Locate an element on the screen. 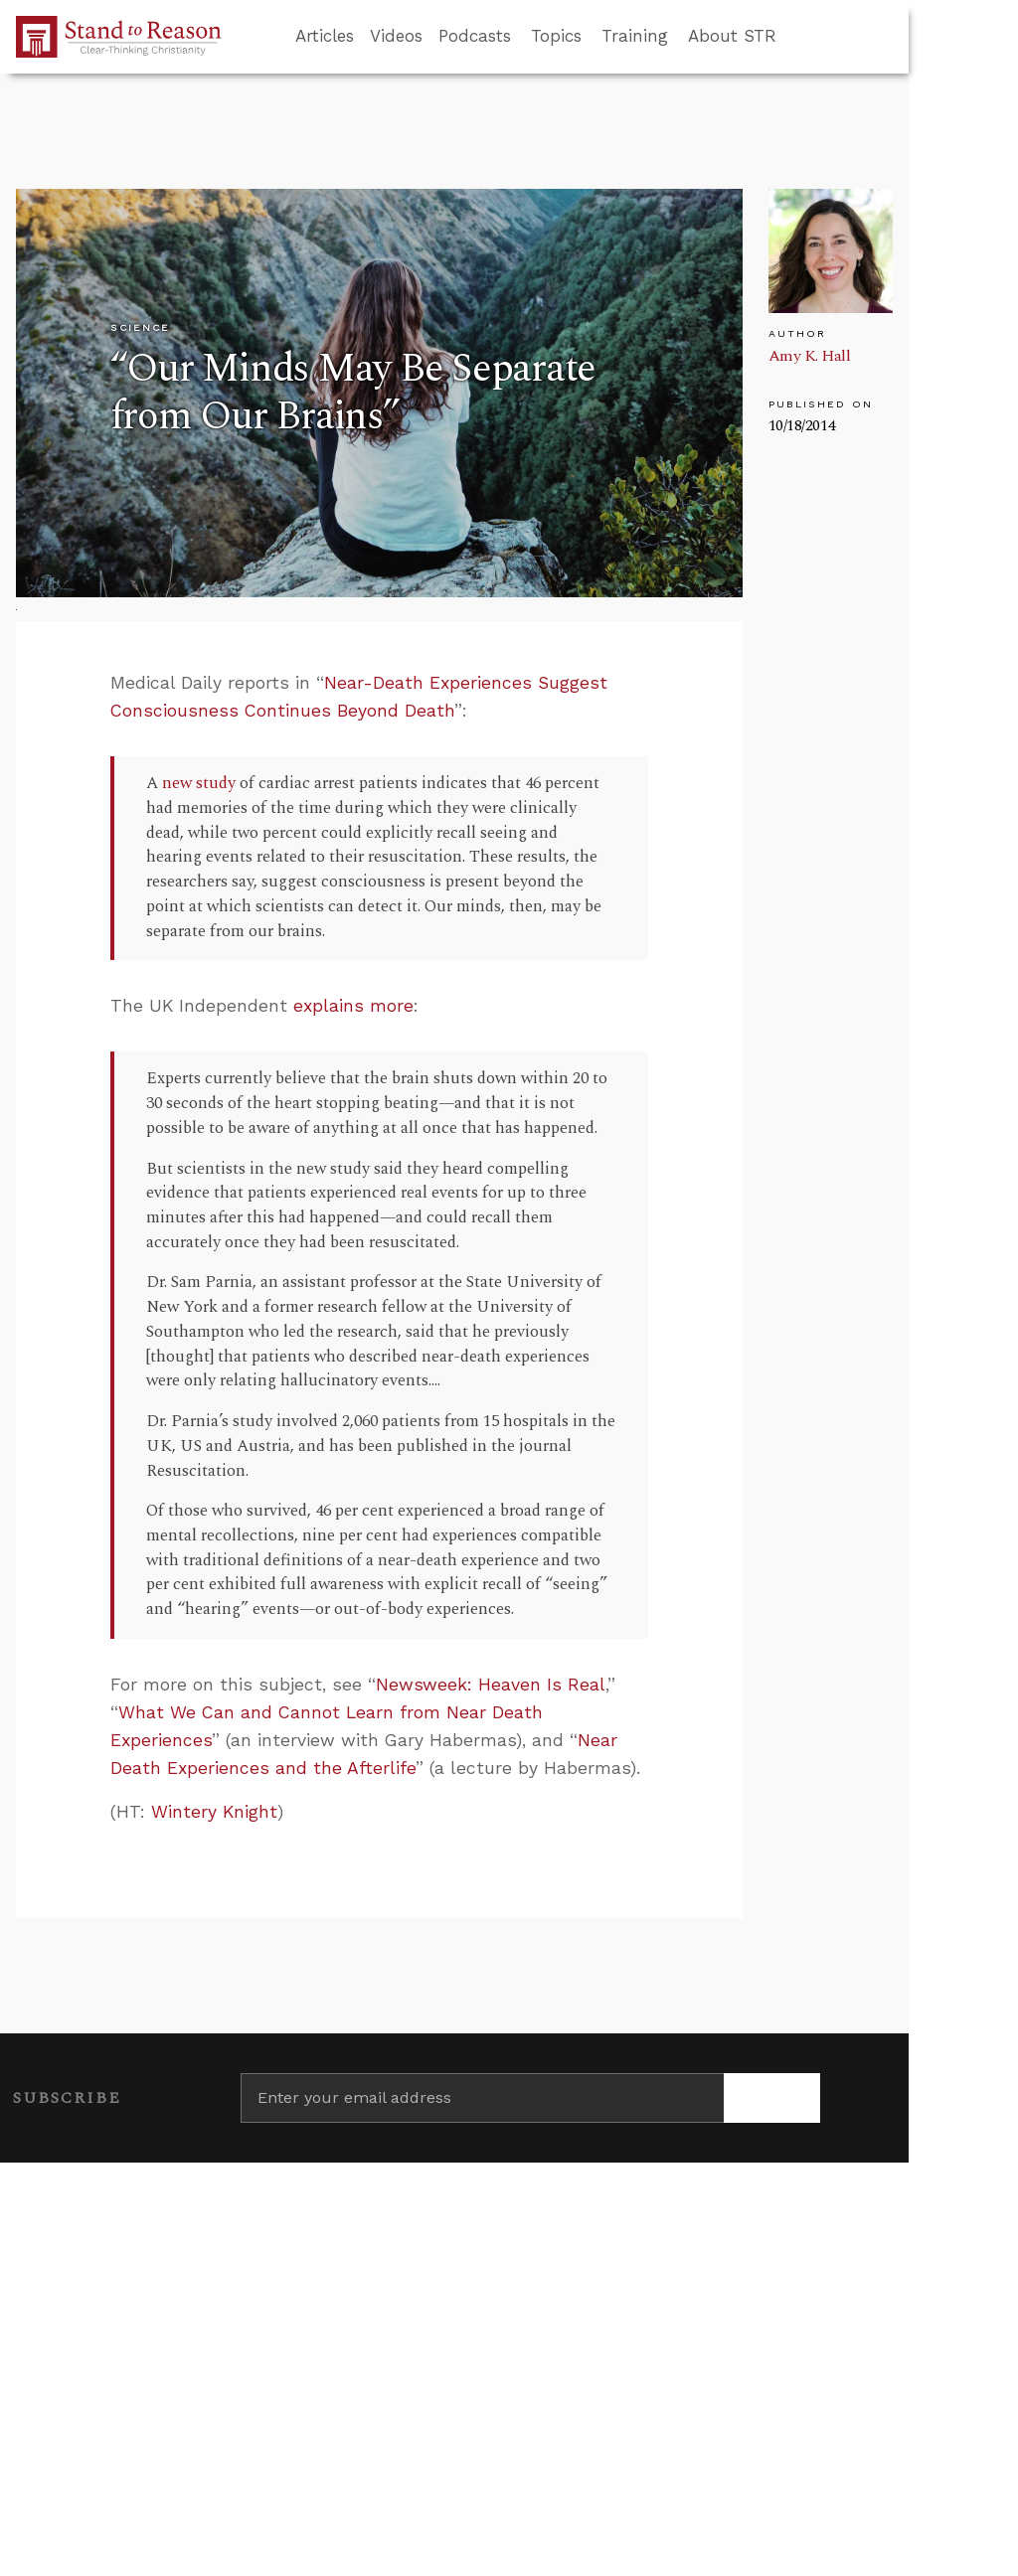 The width and height of the screenshot is (1018, 2576). Topics [button] is located at coordinates (556, 36).